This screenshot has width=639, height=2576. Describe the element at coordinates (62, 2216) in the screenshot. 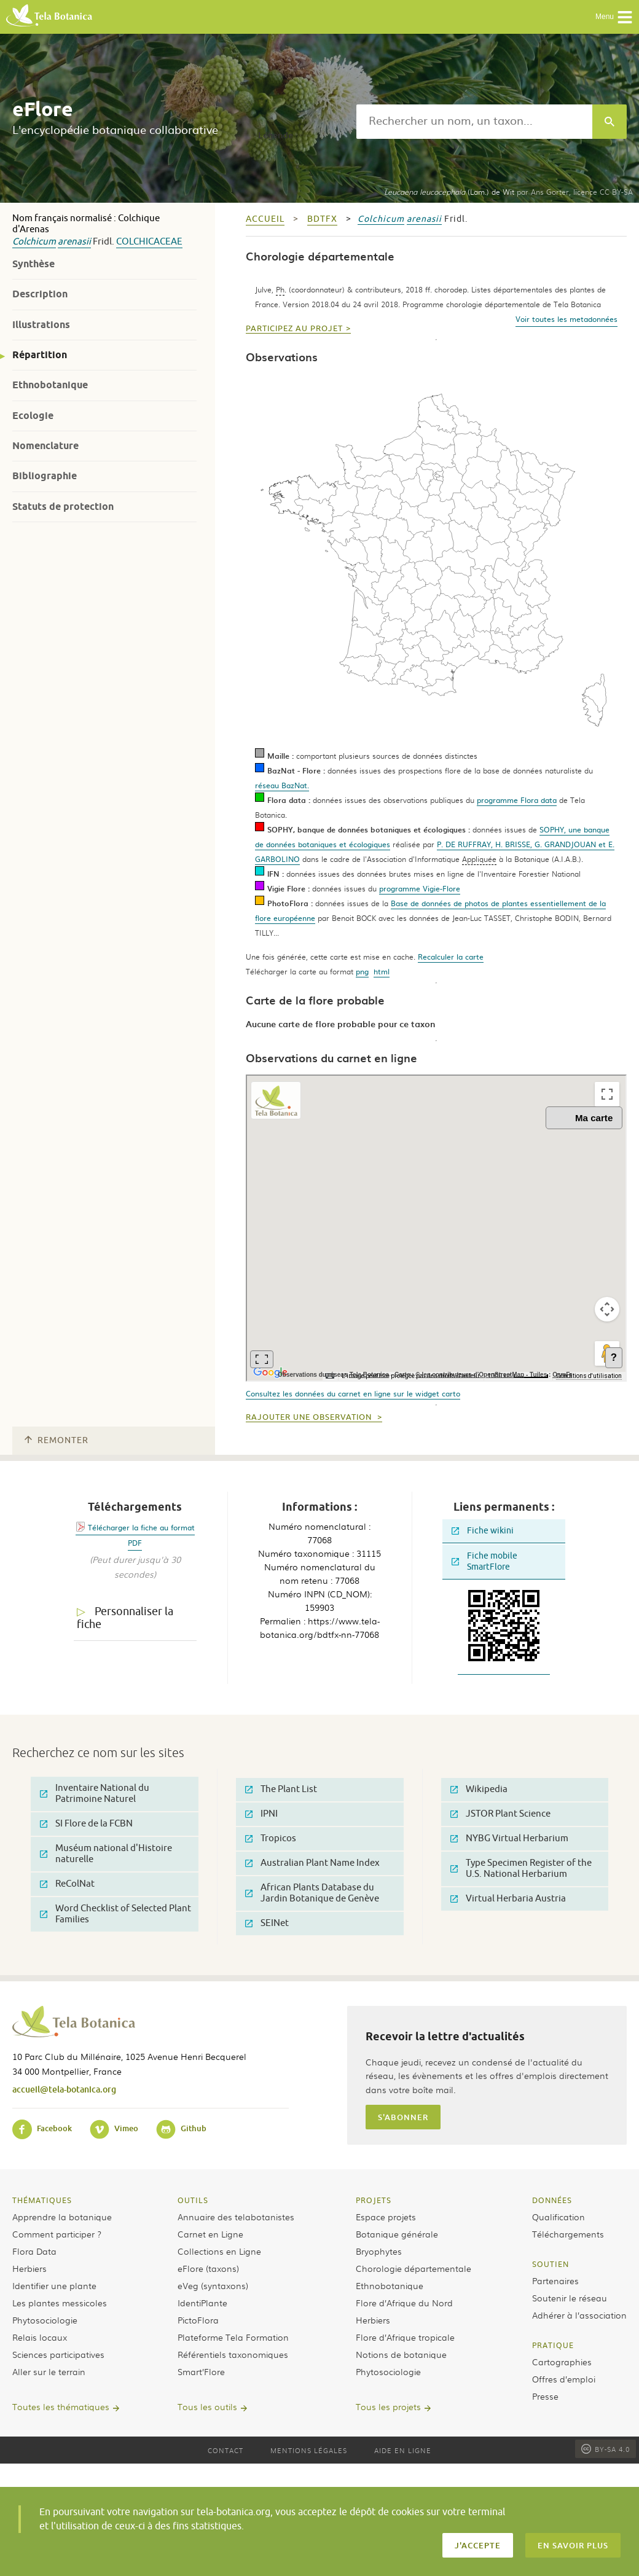

I see `Apprendre la botanique` at that location.